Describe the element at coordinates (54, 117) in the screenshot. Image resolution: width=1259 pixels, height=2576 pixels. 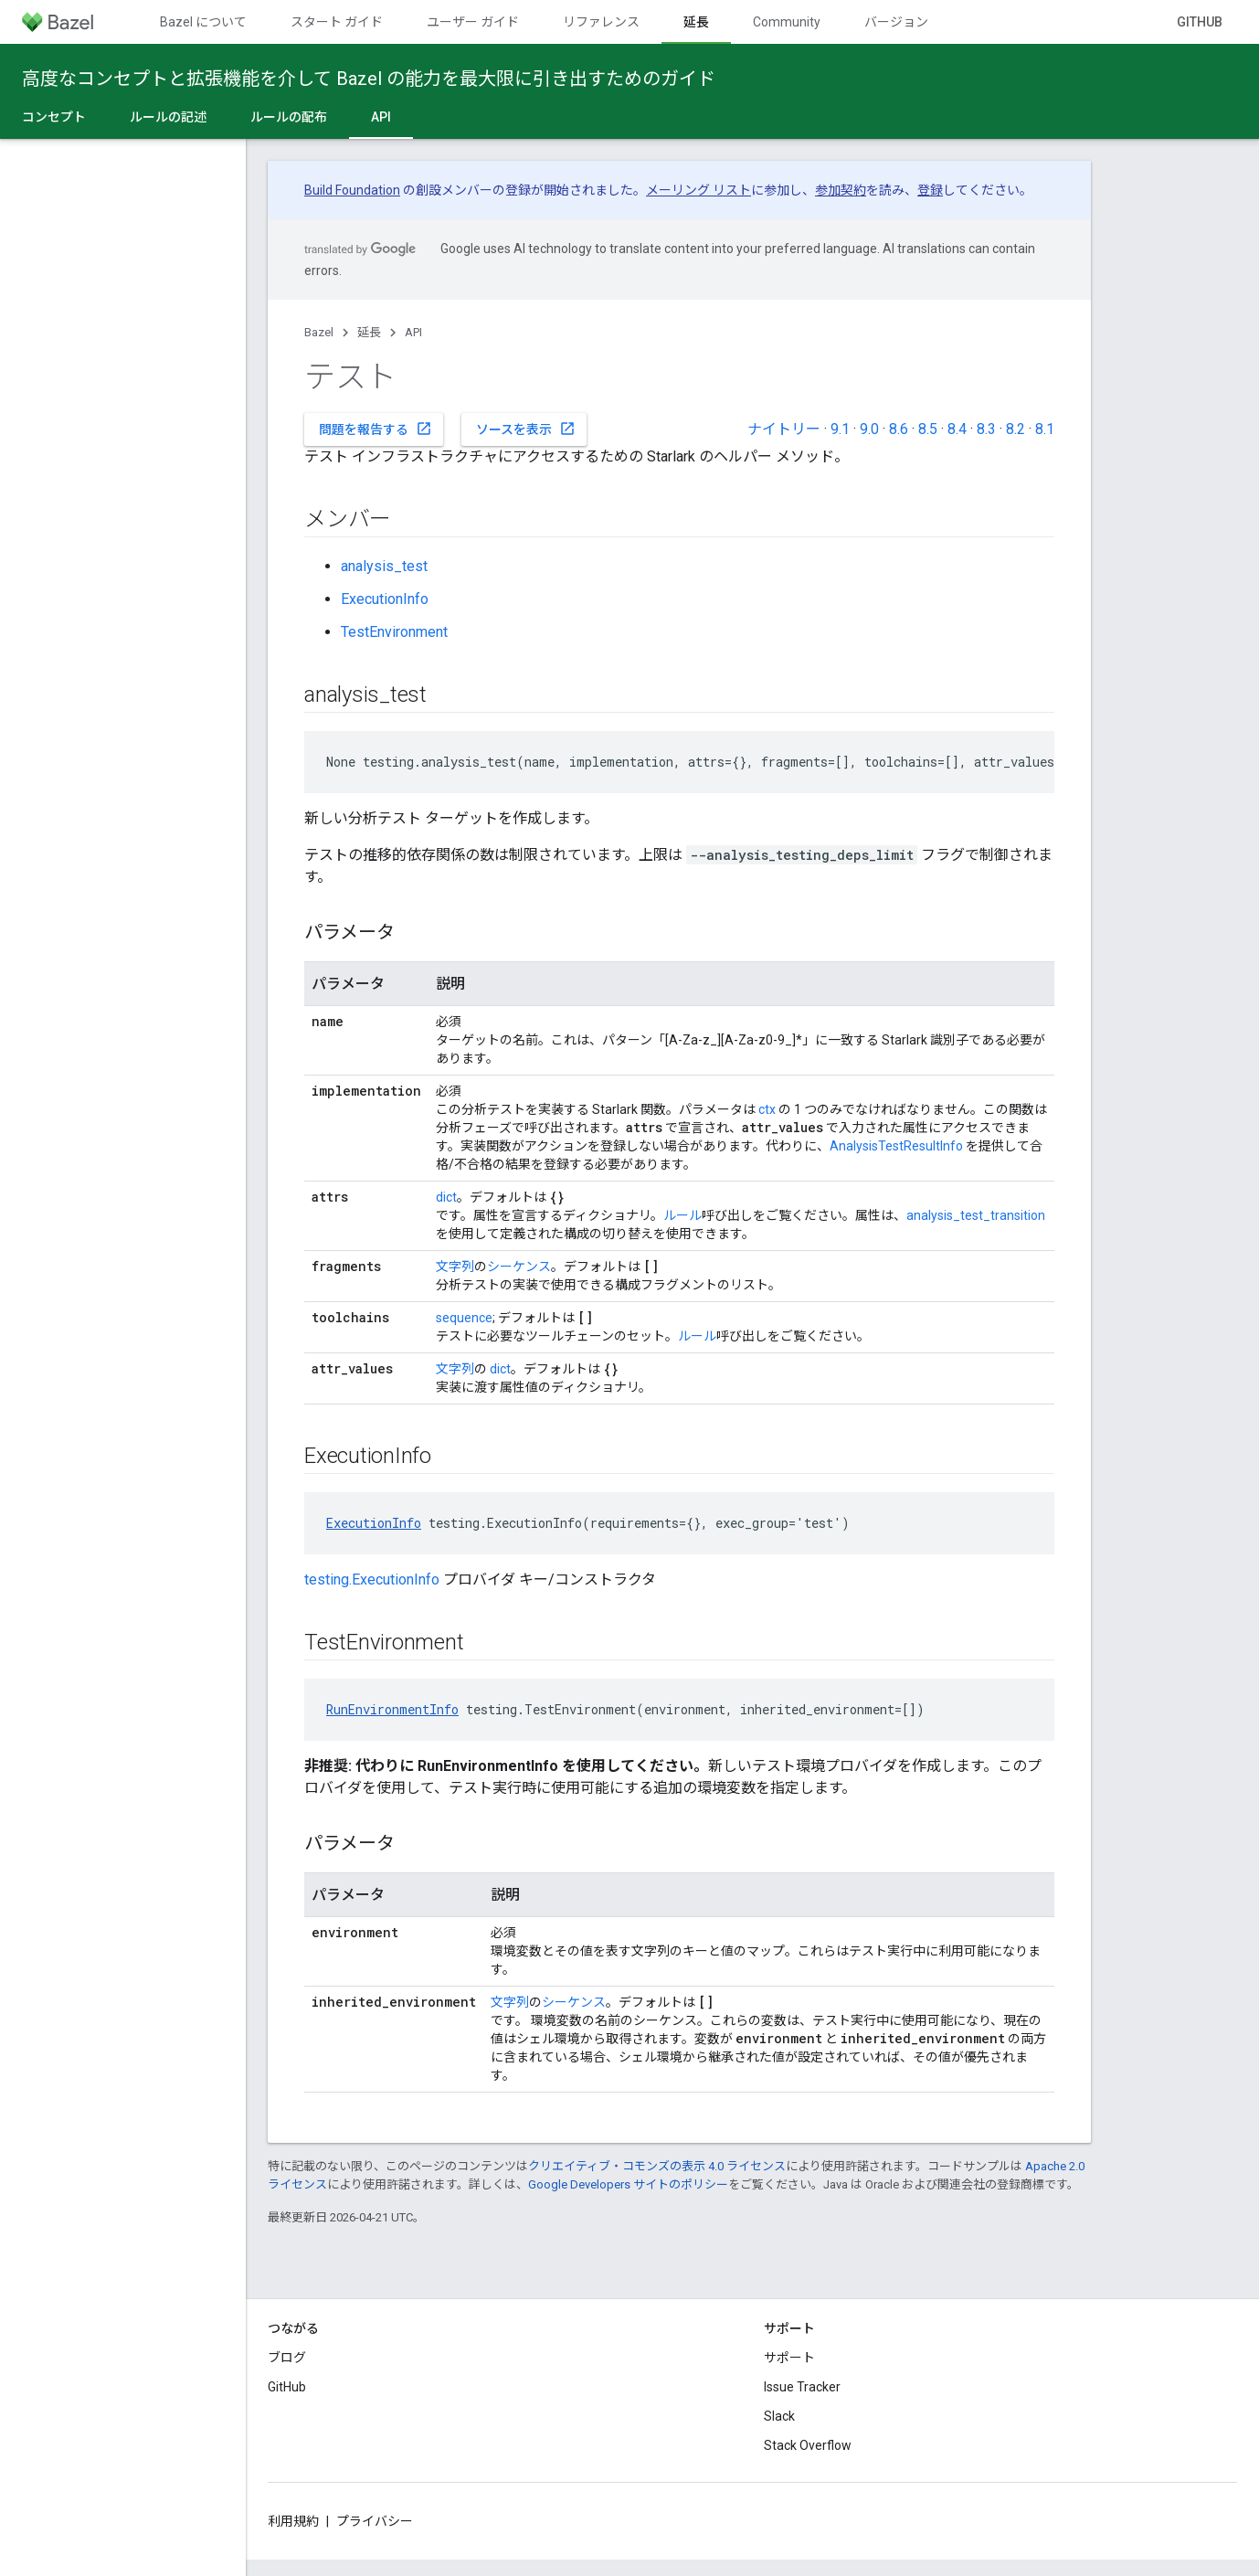
I see `コンセプト` at that location.